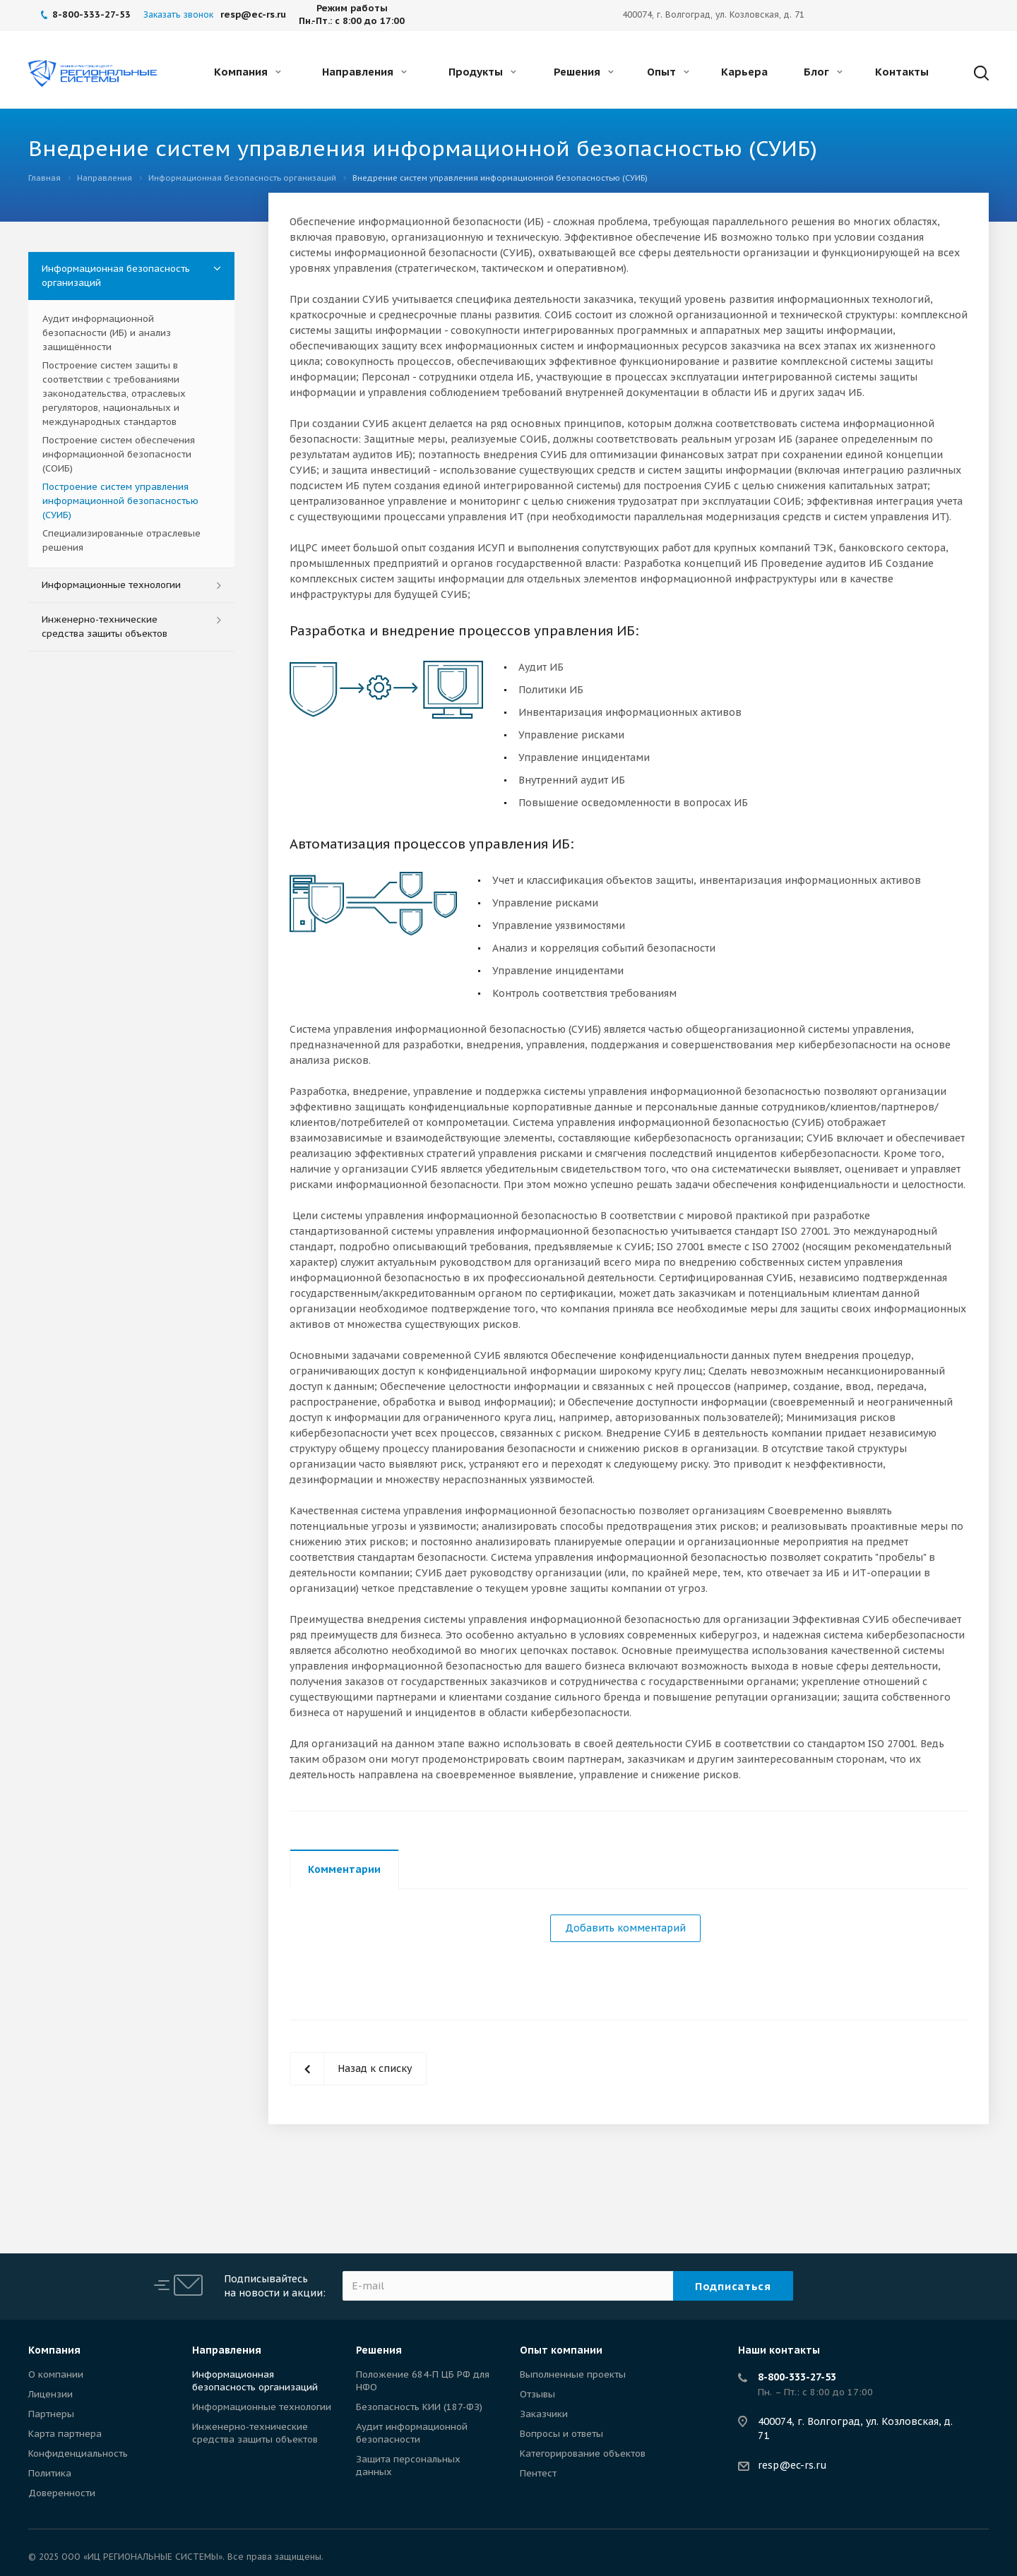 Image resolution: width=1017 pixels, height=2576 pixels. I want to click on Категорирование объектов, so click(583, 2454).